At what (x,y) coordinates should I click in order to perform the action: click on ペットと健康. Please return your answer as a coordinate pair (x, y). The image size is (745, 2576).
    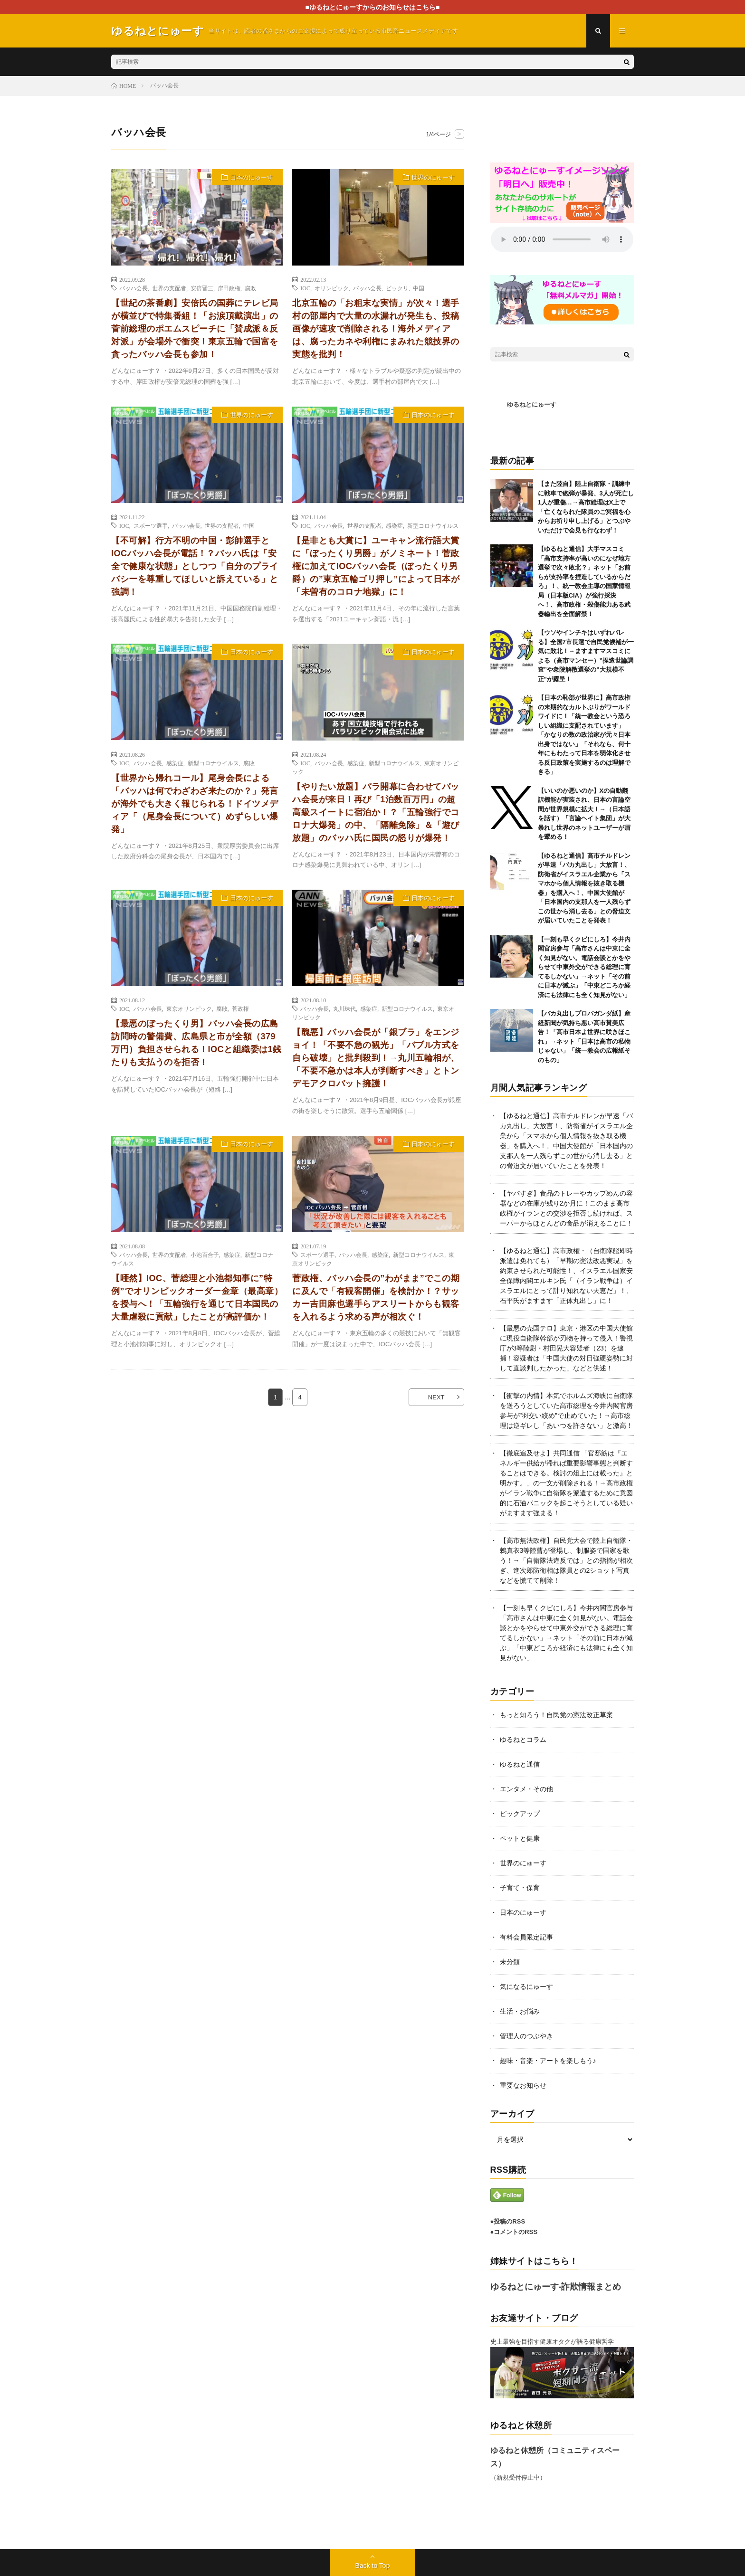
    Looking at the image, I should click on (520, 1838).